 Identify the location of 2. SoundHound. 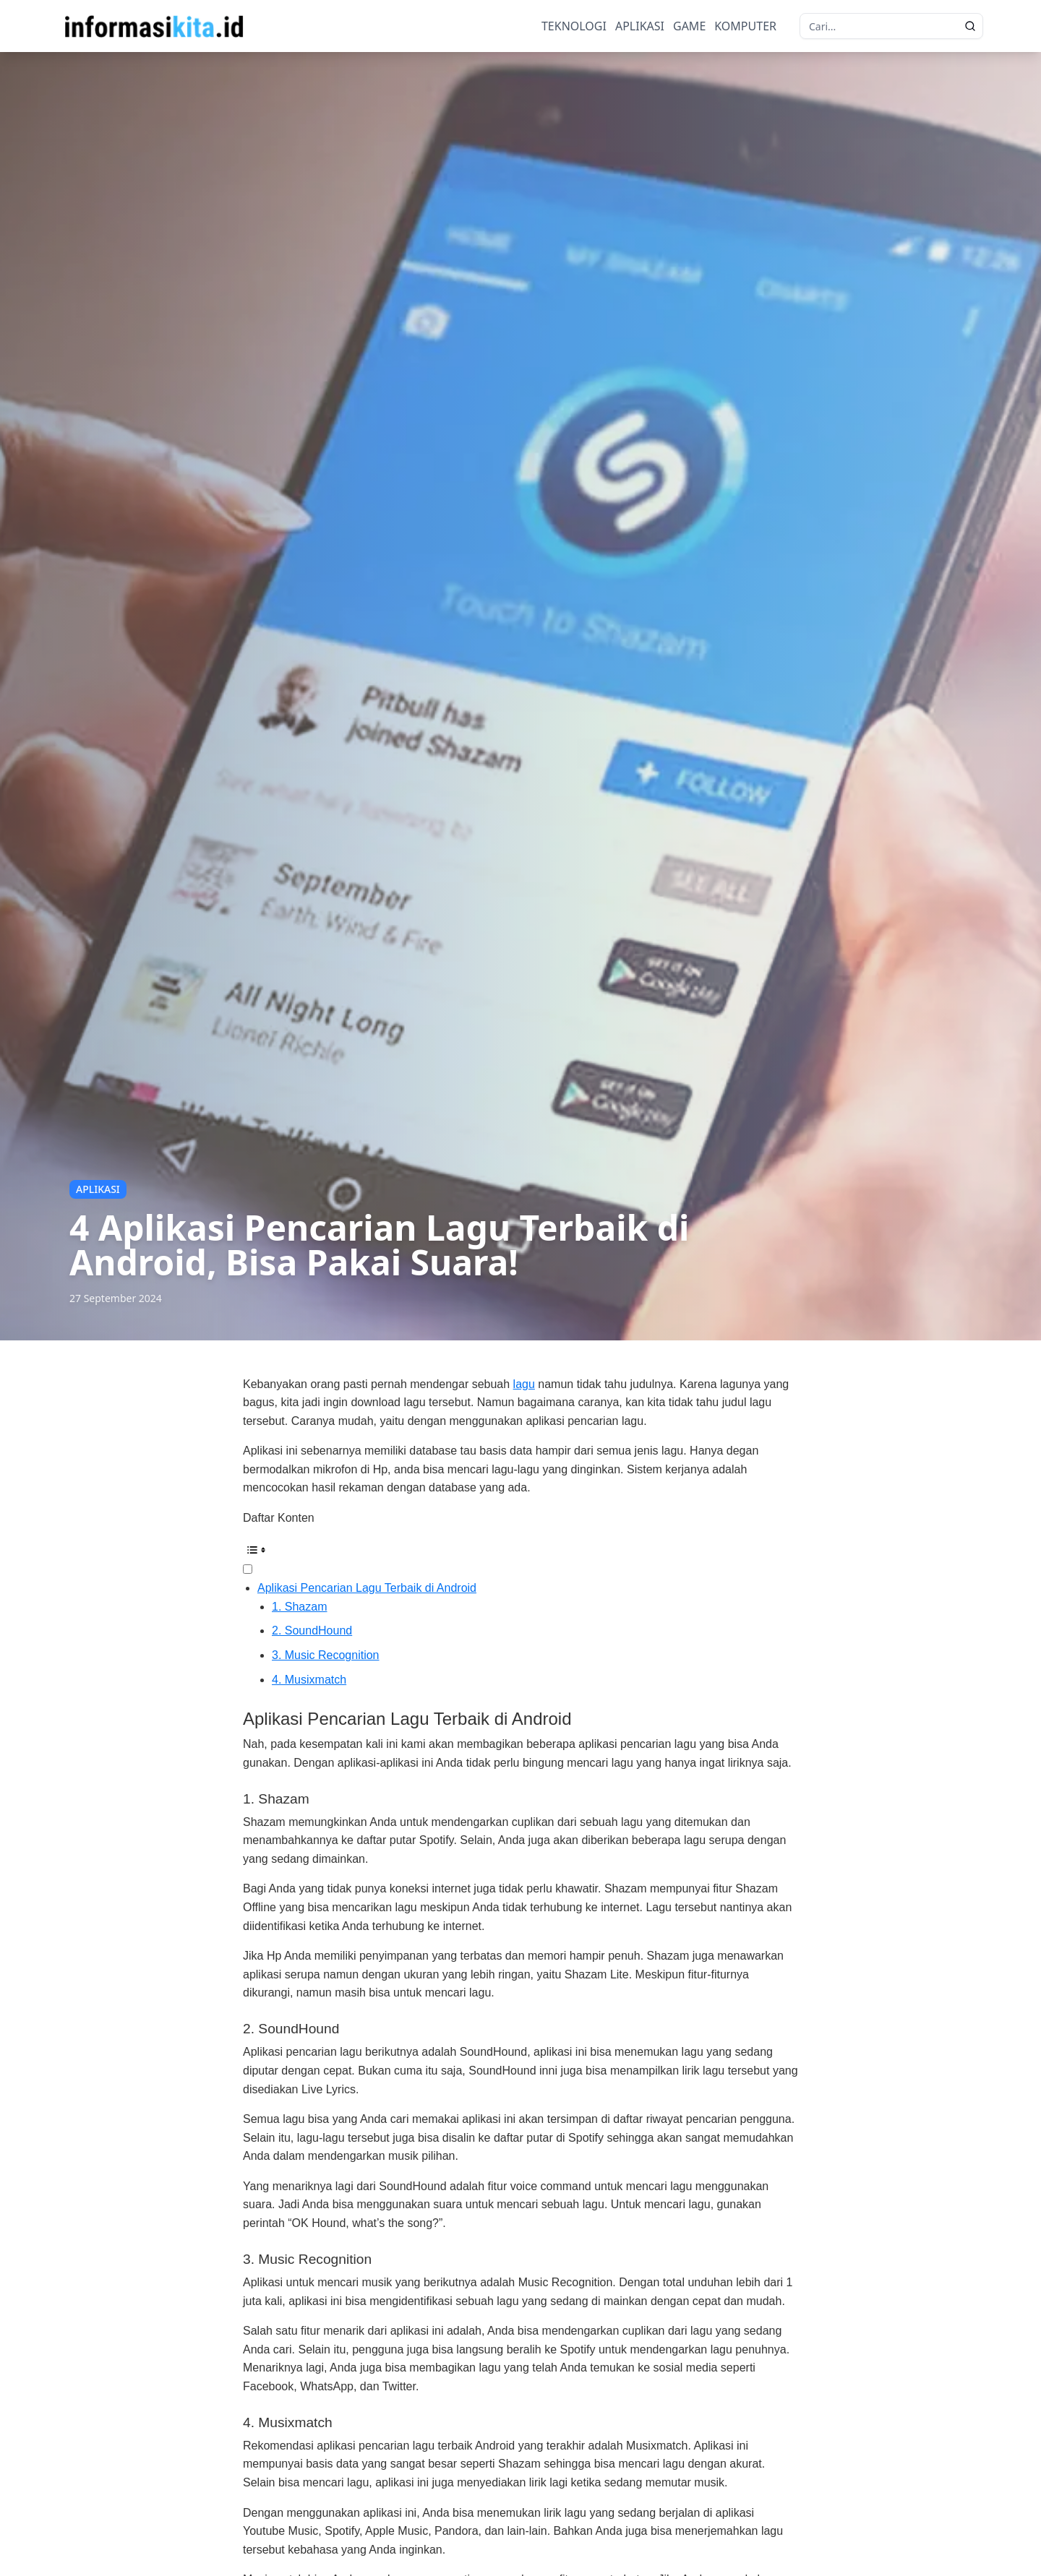
(312, 1630).